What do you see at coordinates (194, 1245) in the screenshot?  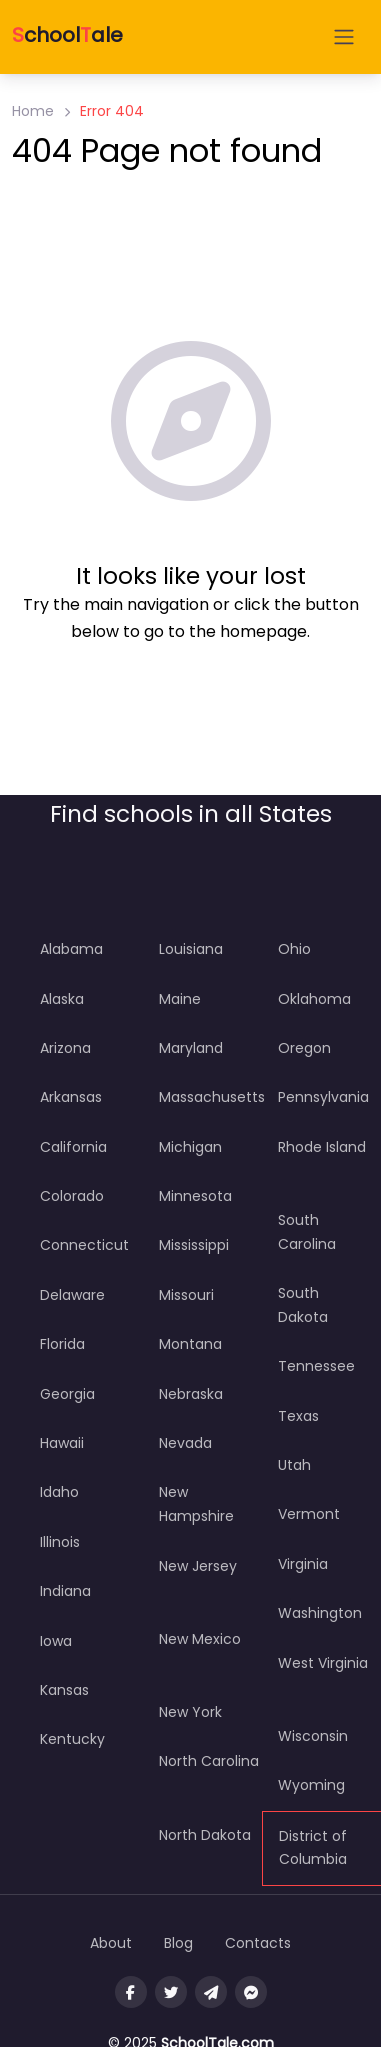 I see `Mississippi` at bounding box center [194, 1245].